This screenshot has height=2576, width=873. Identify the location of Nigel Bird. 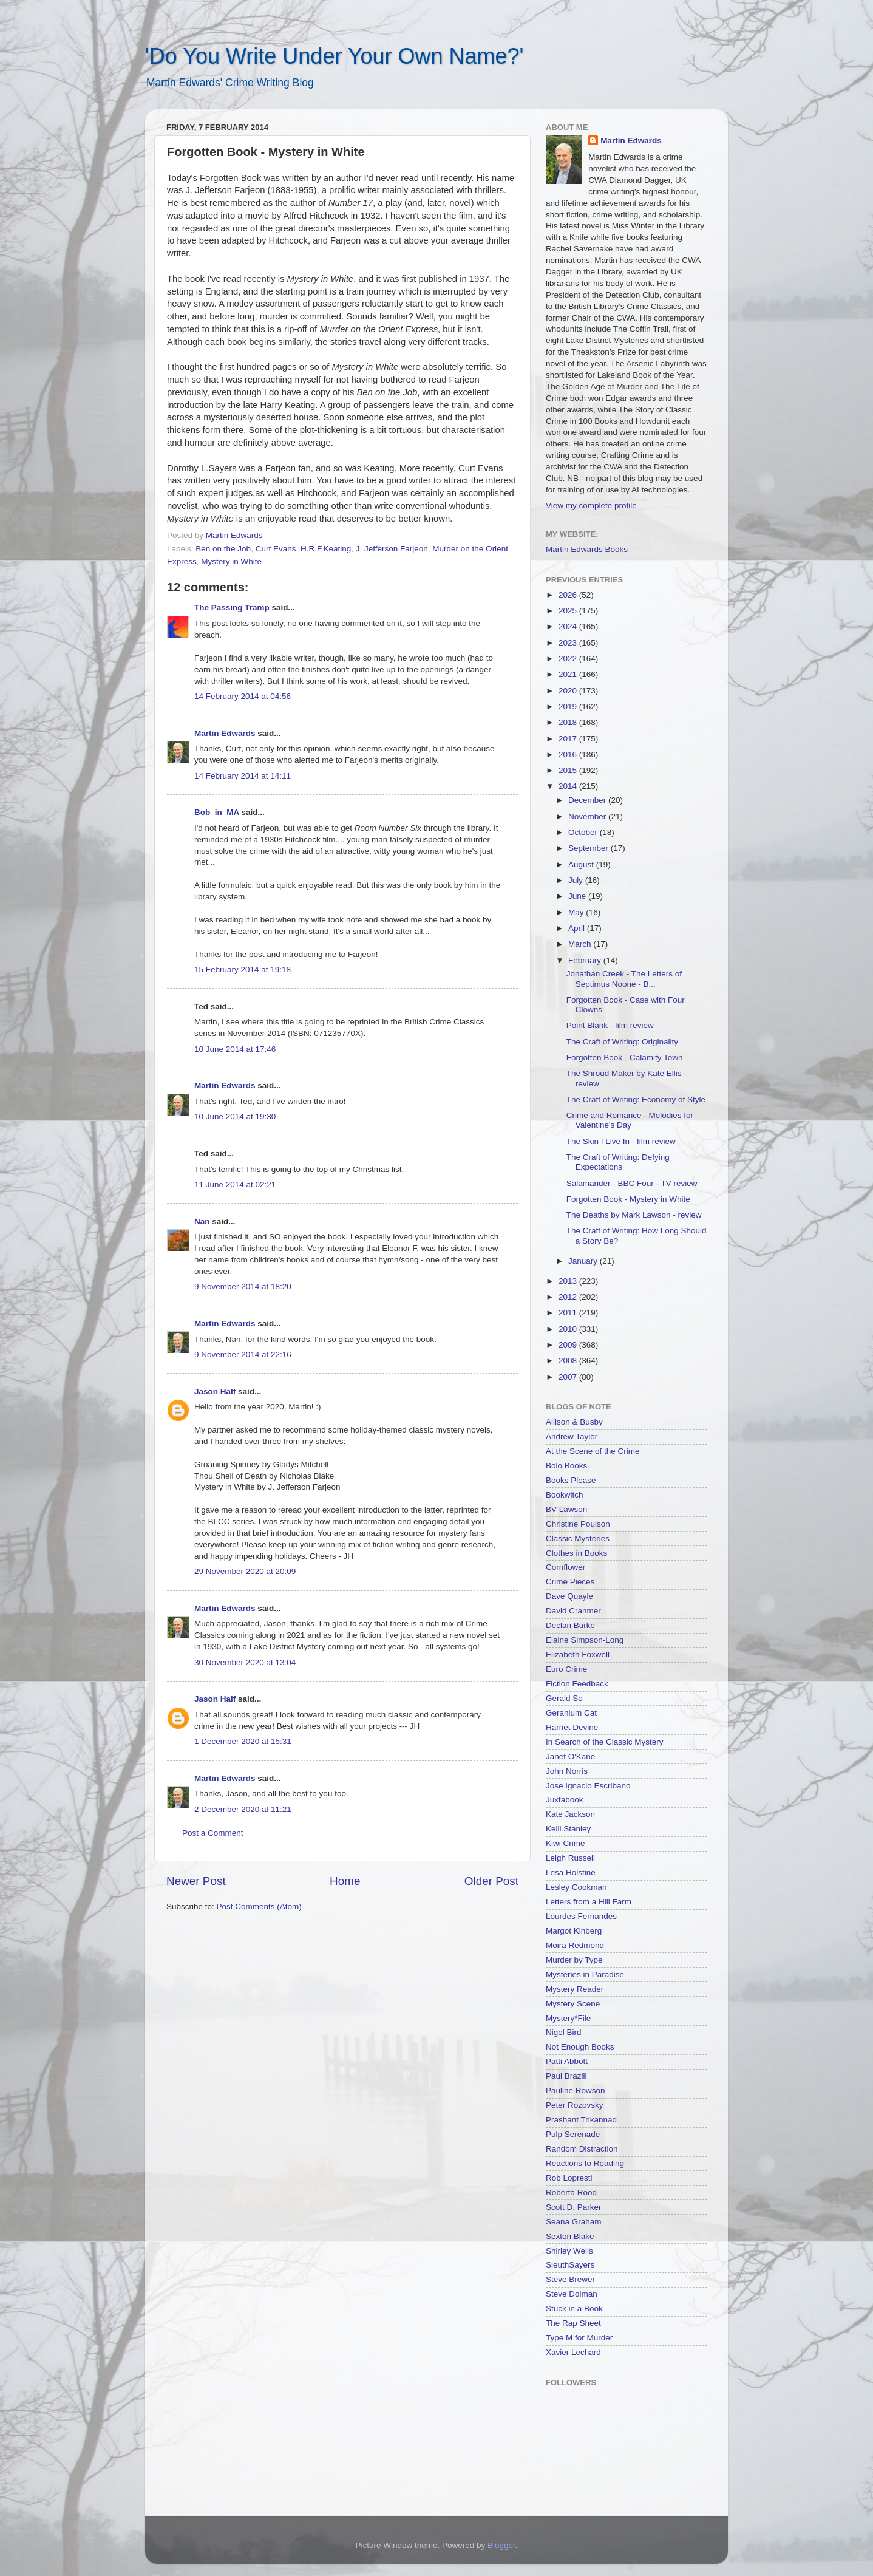
(564, 2032).